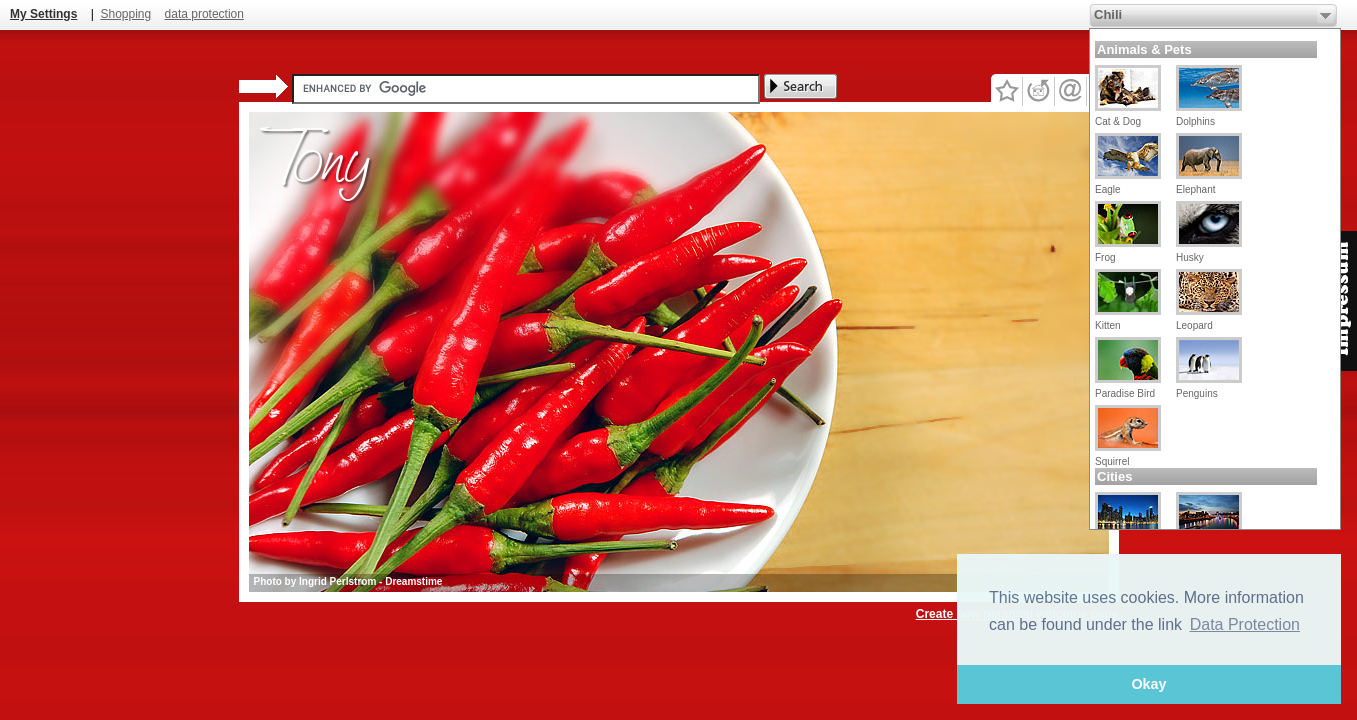 This screenshot has width=1357, height=720. What do you see at coordinates (43, 14) in the screenshot?
I see `My Settings` at bounding box center [43, 14].